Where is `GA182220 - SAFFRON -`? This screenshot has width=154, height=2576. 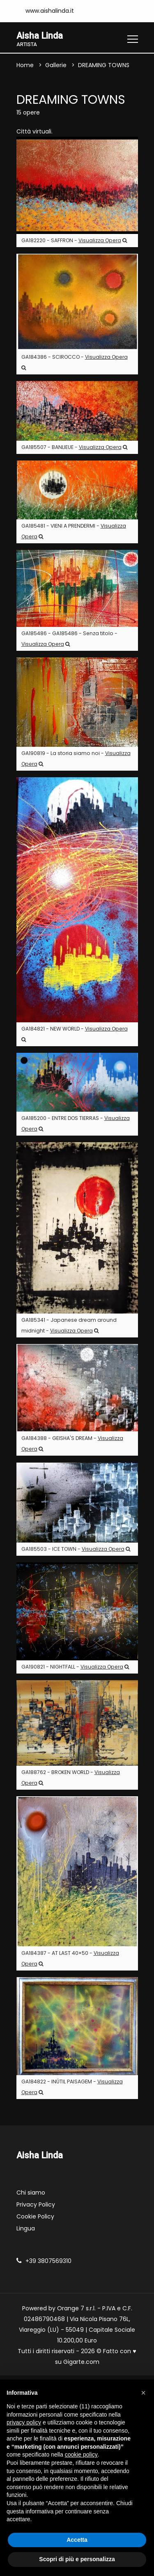
GA182220 - SAFFRON - is located at coordinates (74, 240).